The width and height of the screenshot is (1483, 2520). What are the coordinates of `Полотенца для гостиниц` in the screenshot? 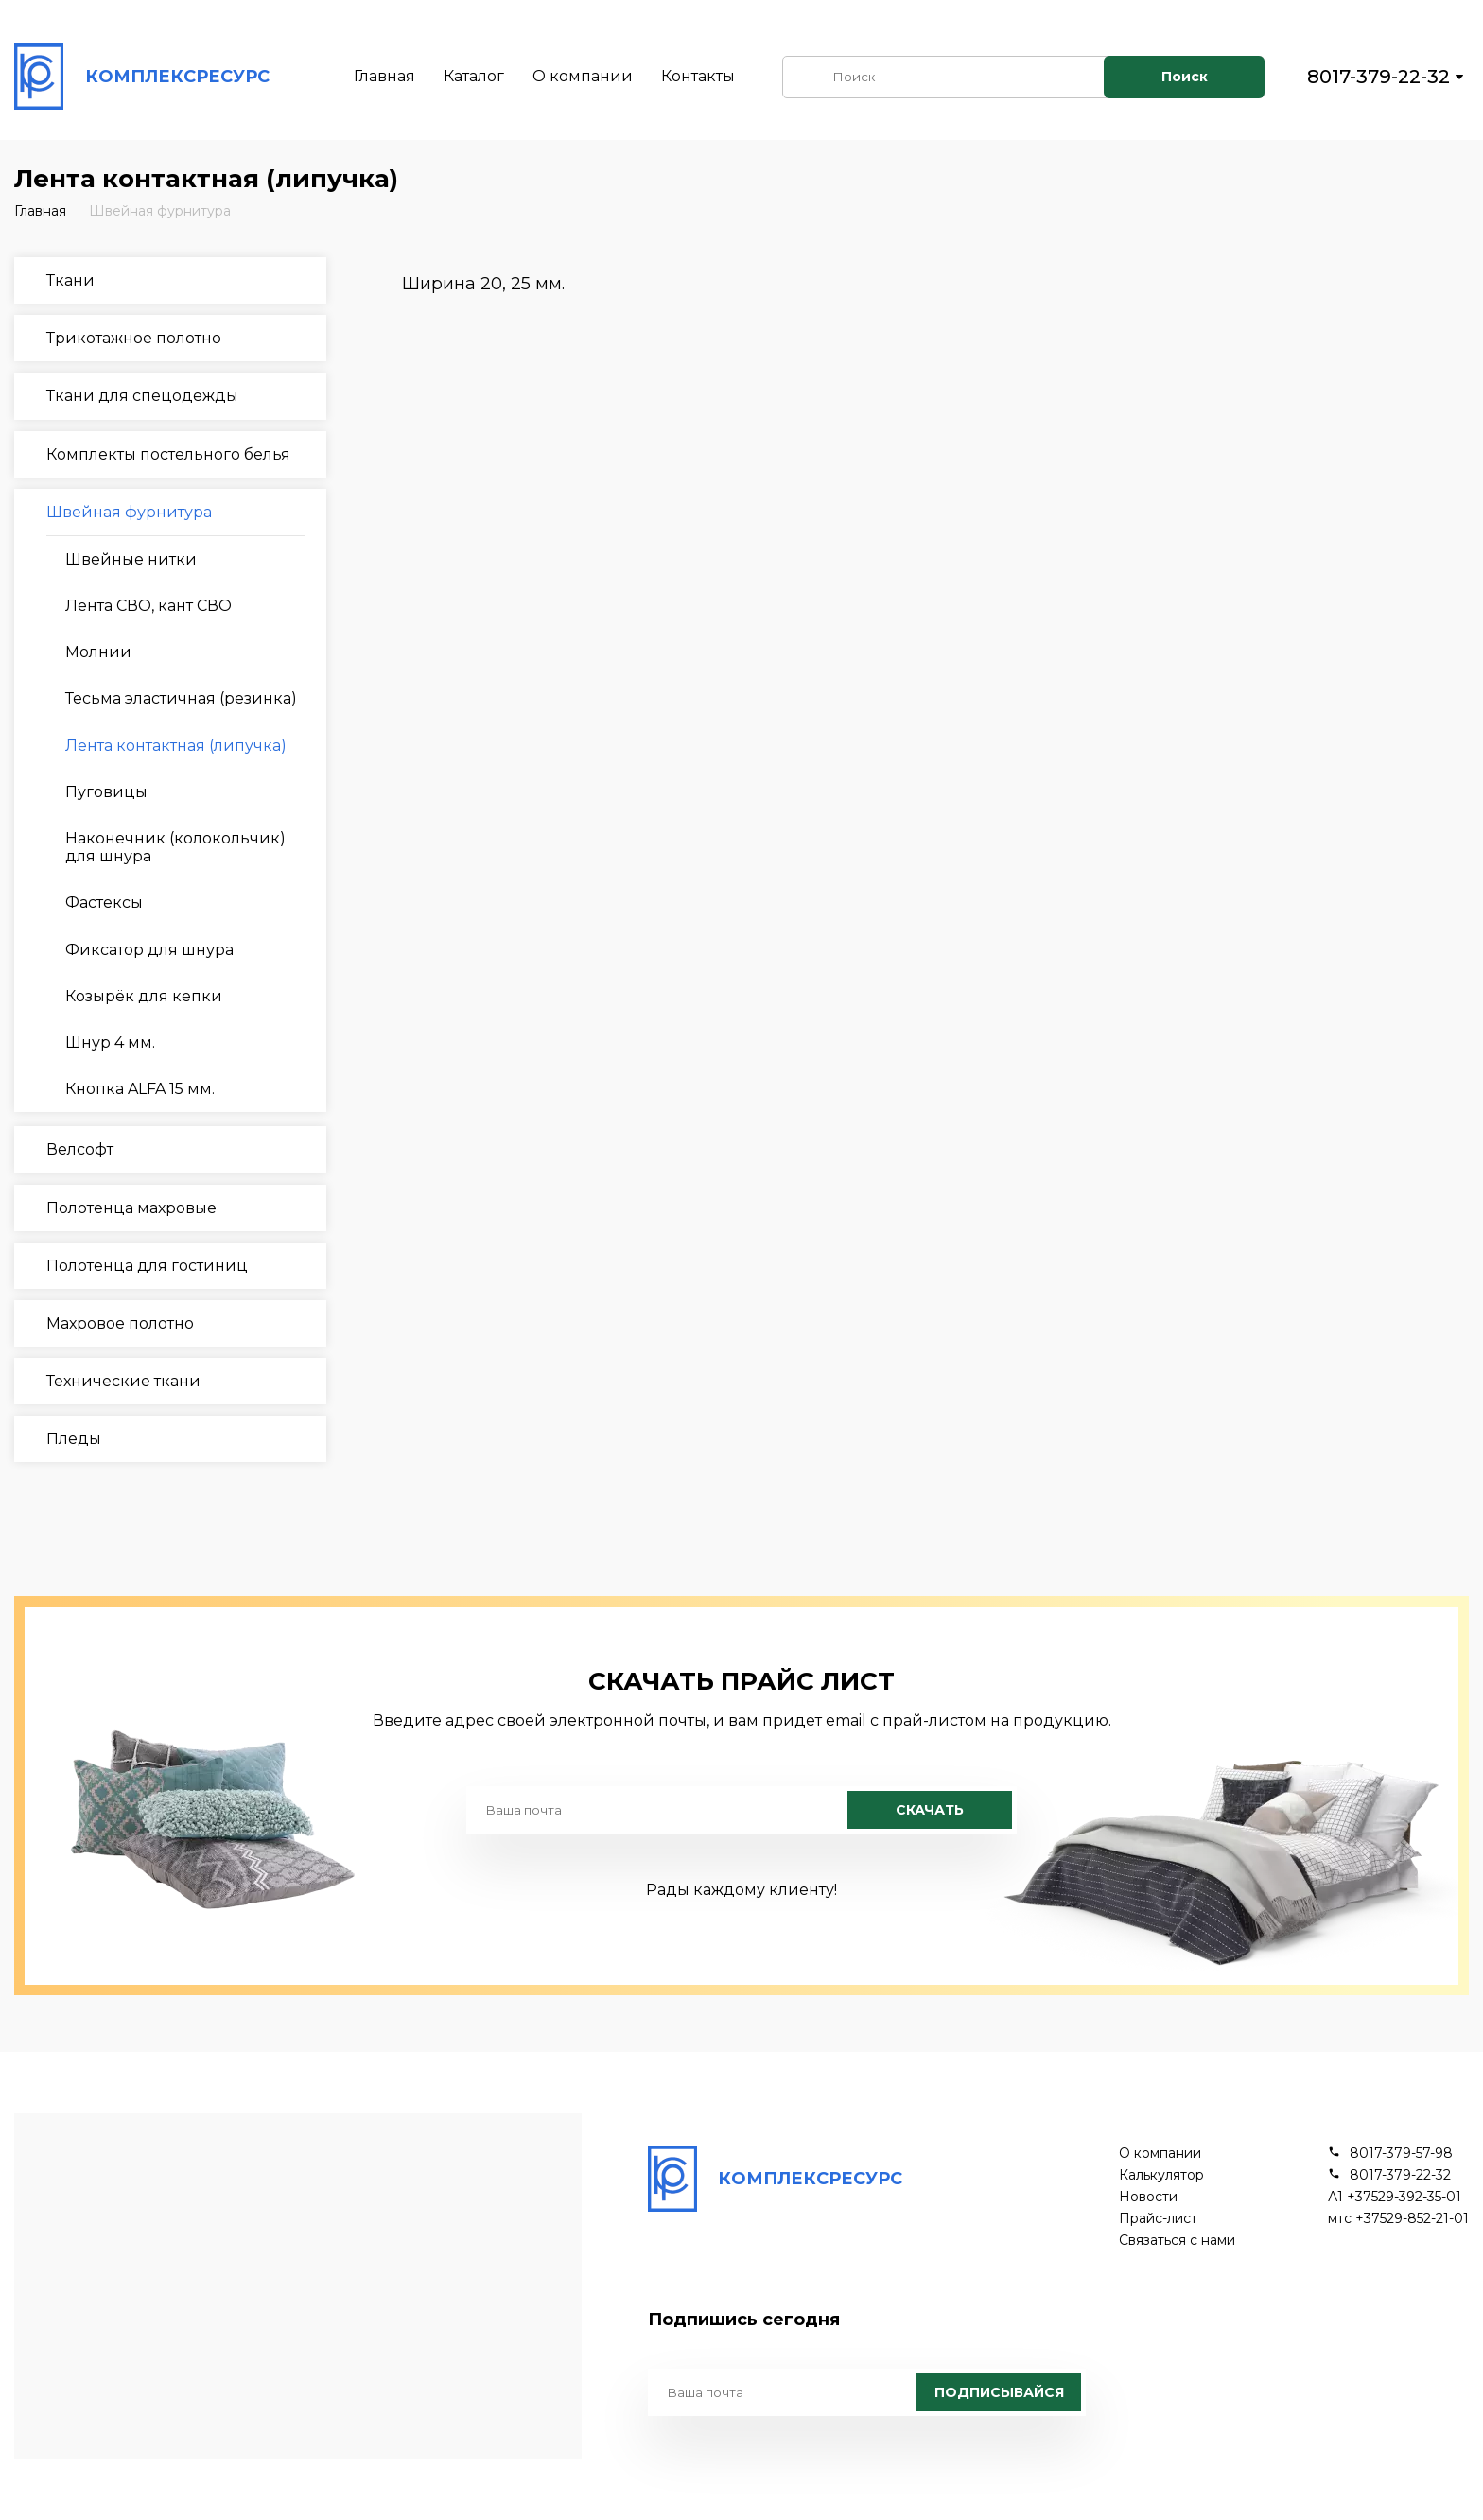 It's located at (147, 1266).